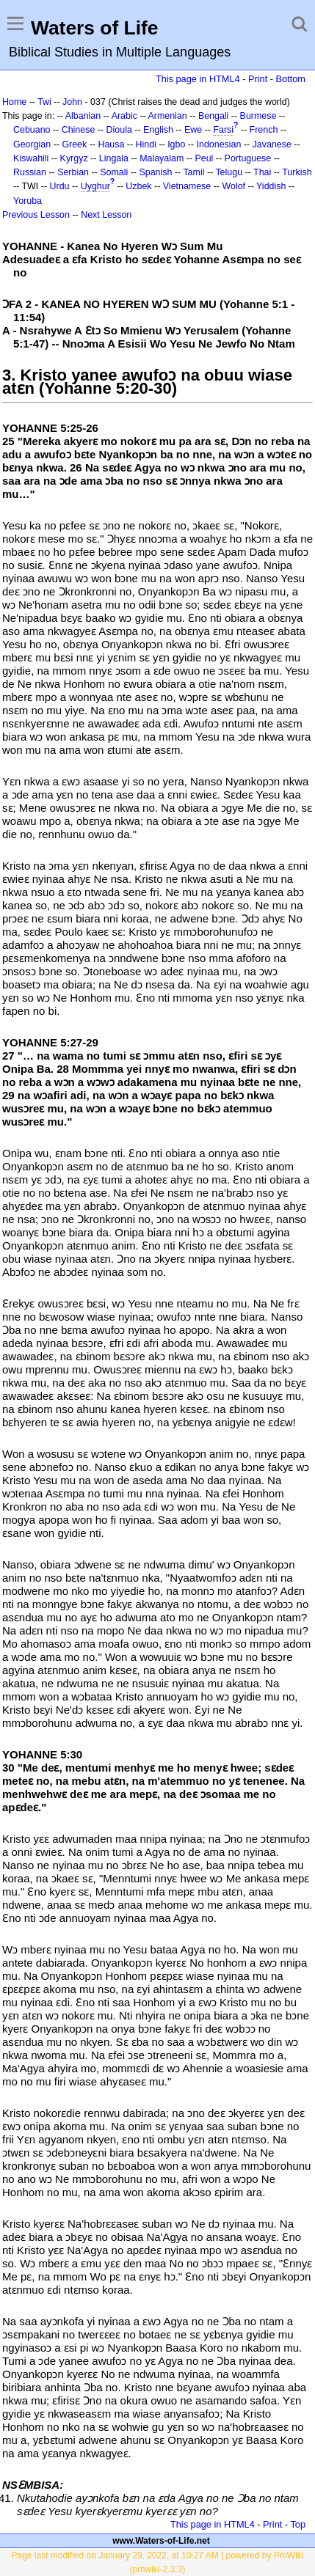  What do you see at coordinates (219, 144) in the screenshot?
I see `Indonesian` at bounding box center [219, 144].